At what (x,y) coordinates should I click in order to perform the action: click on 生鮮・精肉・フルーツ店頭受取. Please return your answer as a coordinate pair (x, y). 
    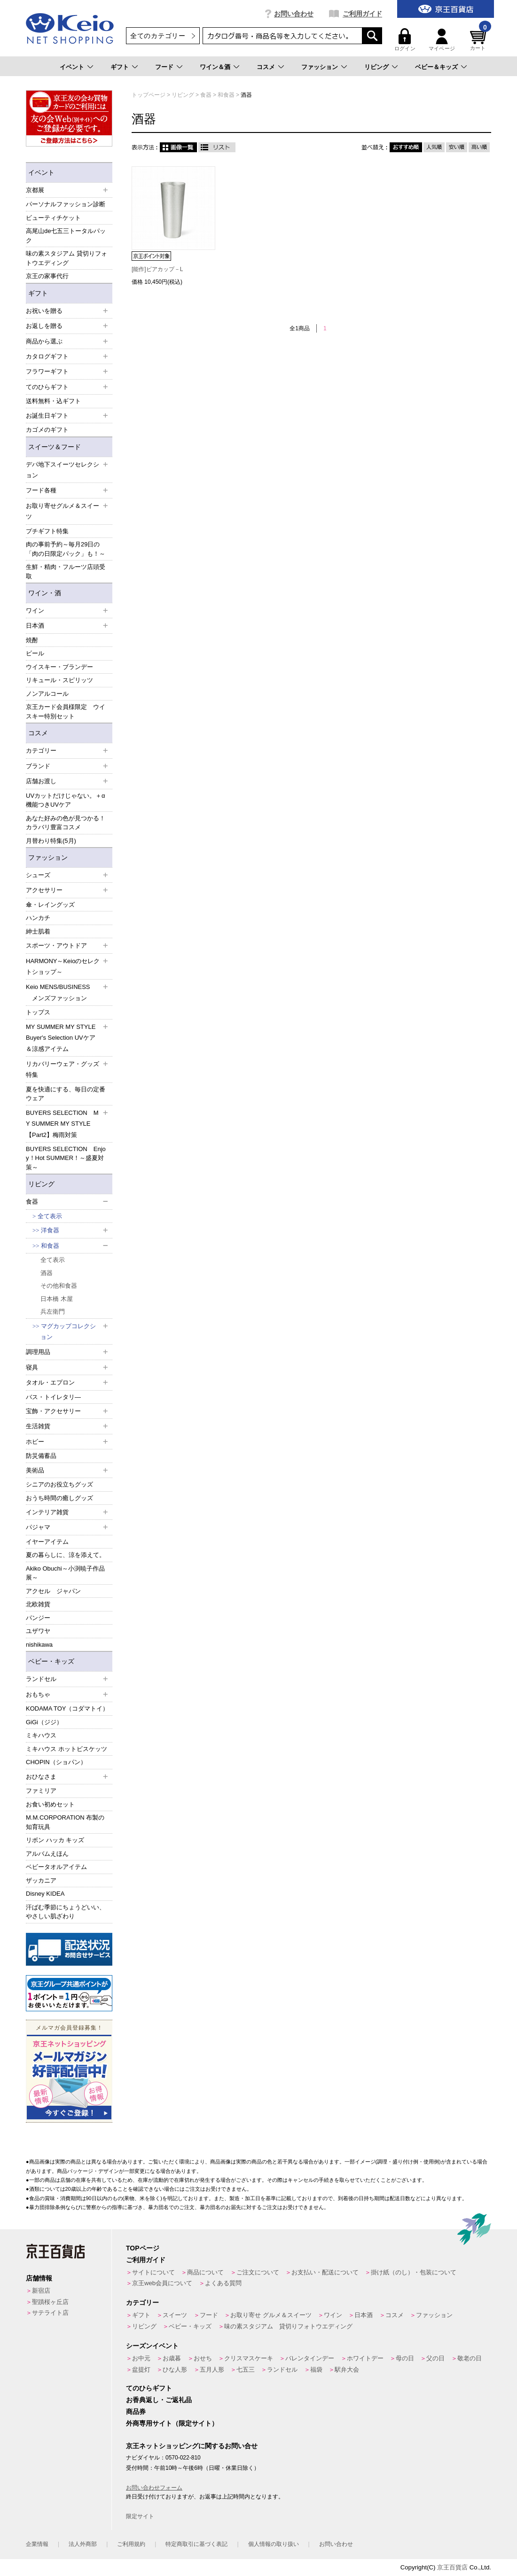
    Looking at the image, I should click on (65, 571).